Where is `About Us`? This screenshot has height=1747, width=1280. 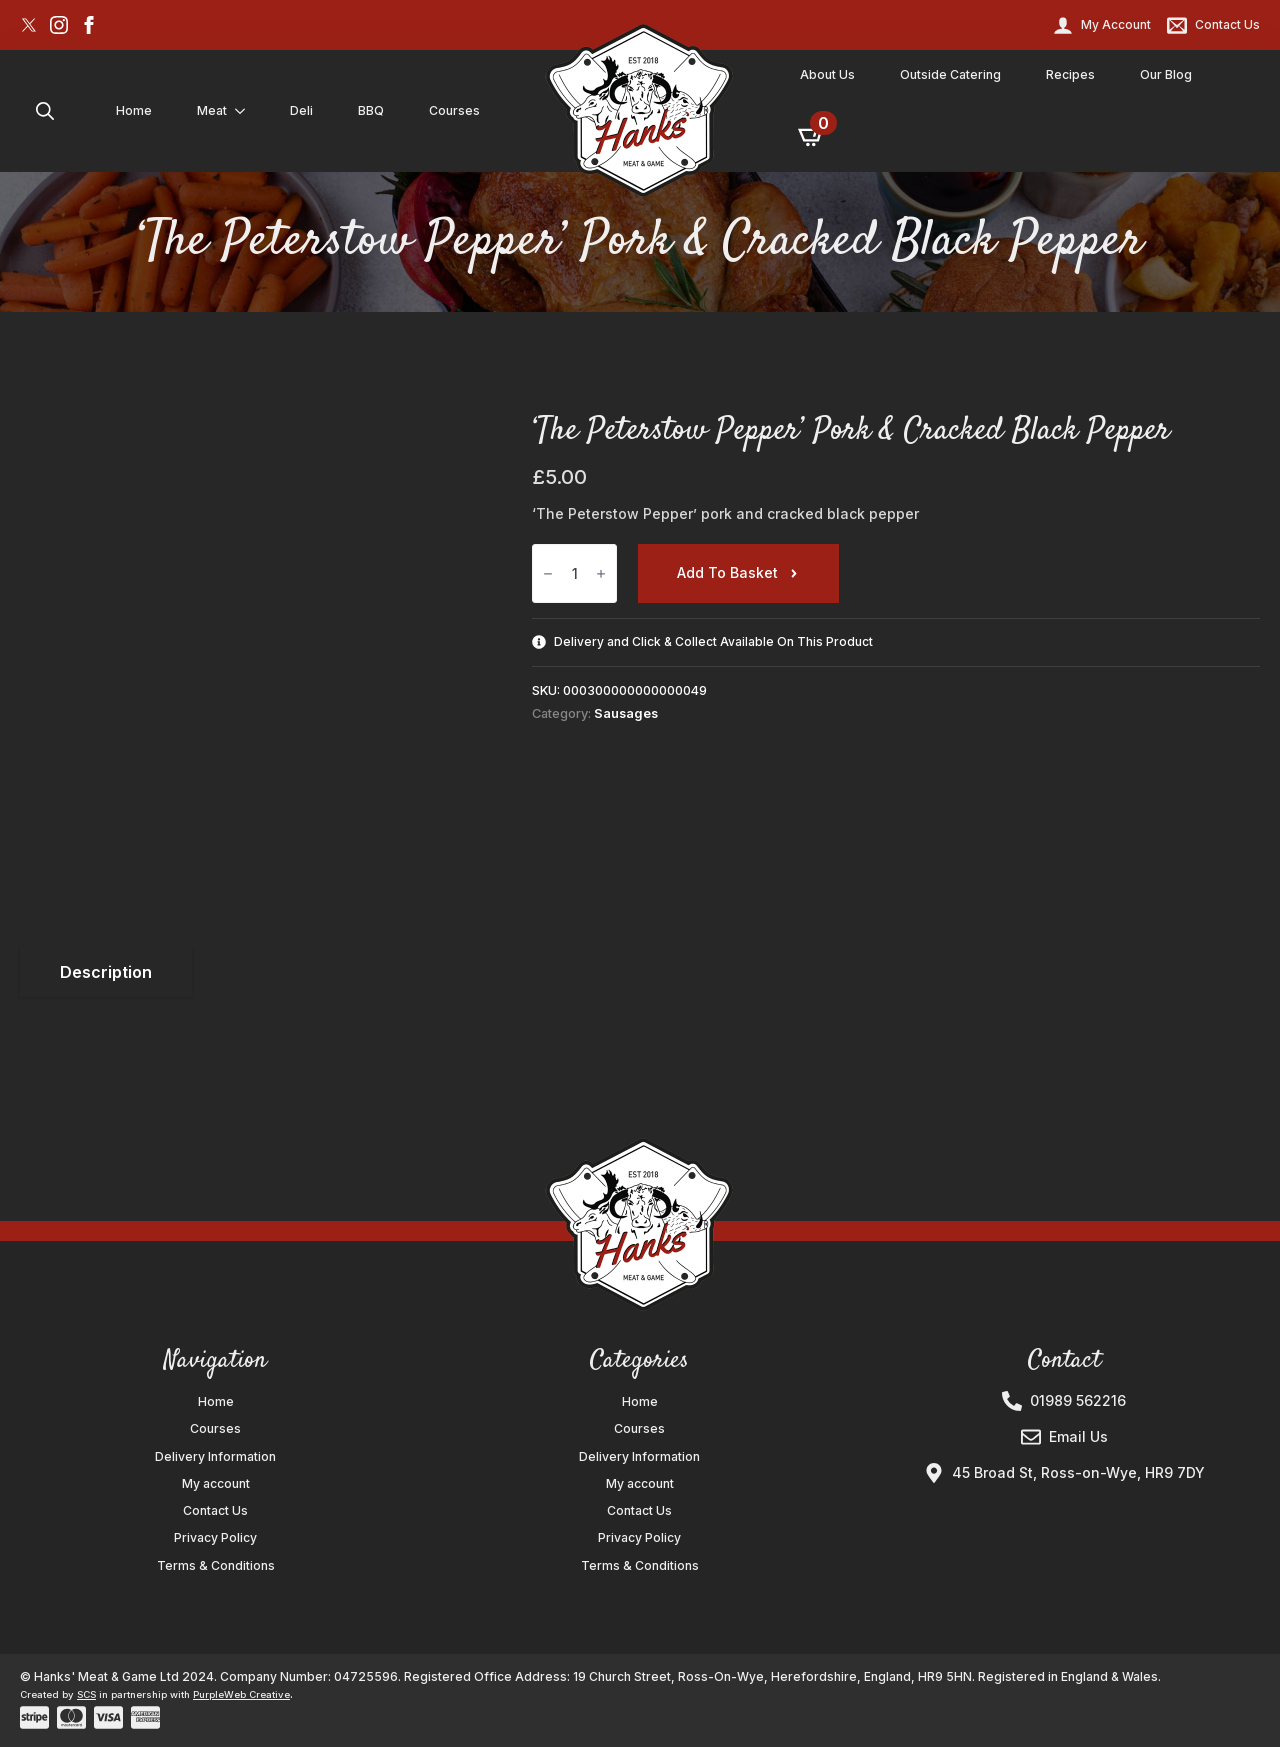
About Us is located at coordinates (827, 74).